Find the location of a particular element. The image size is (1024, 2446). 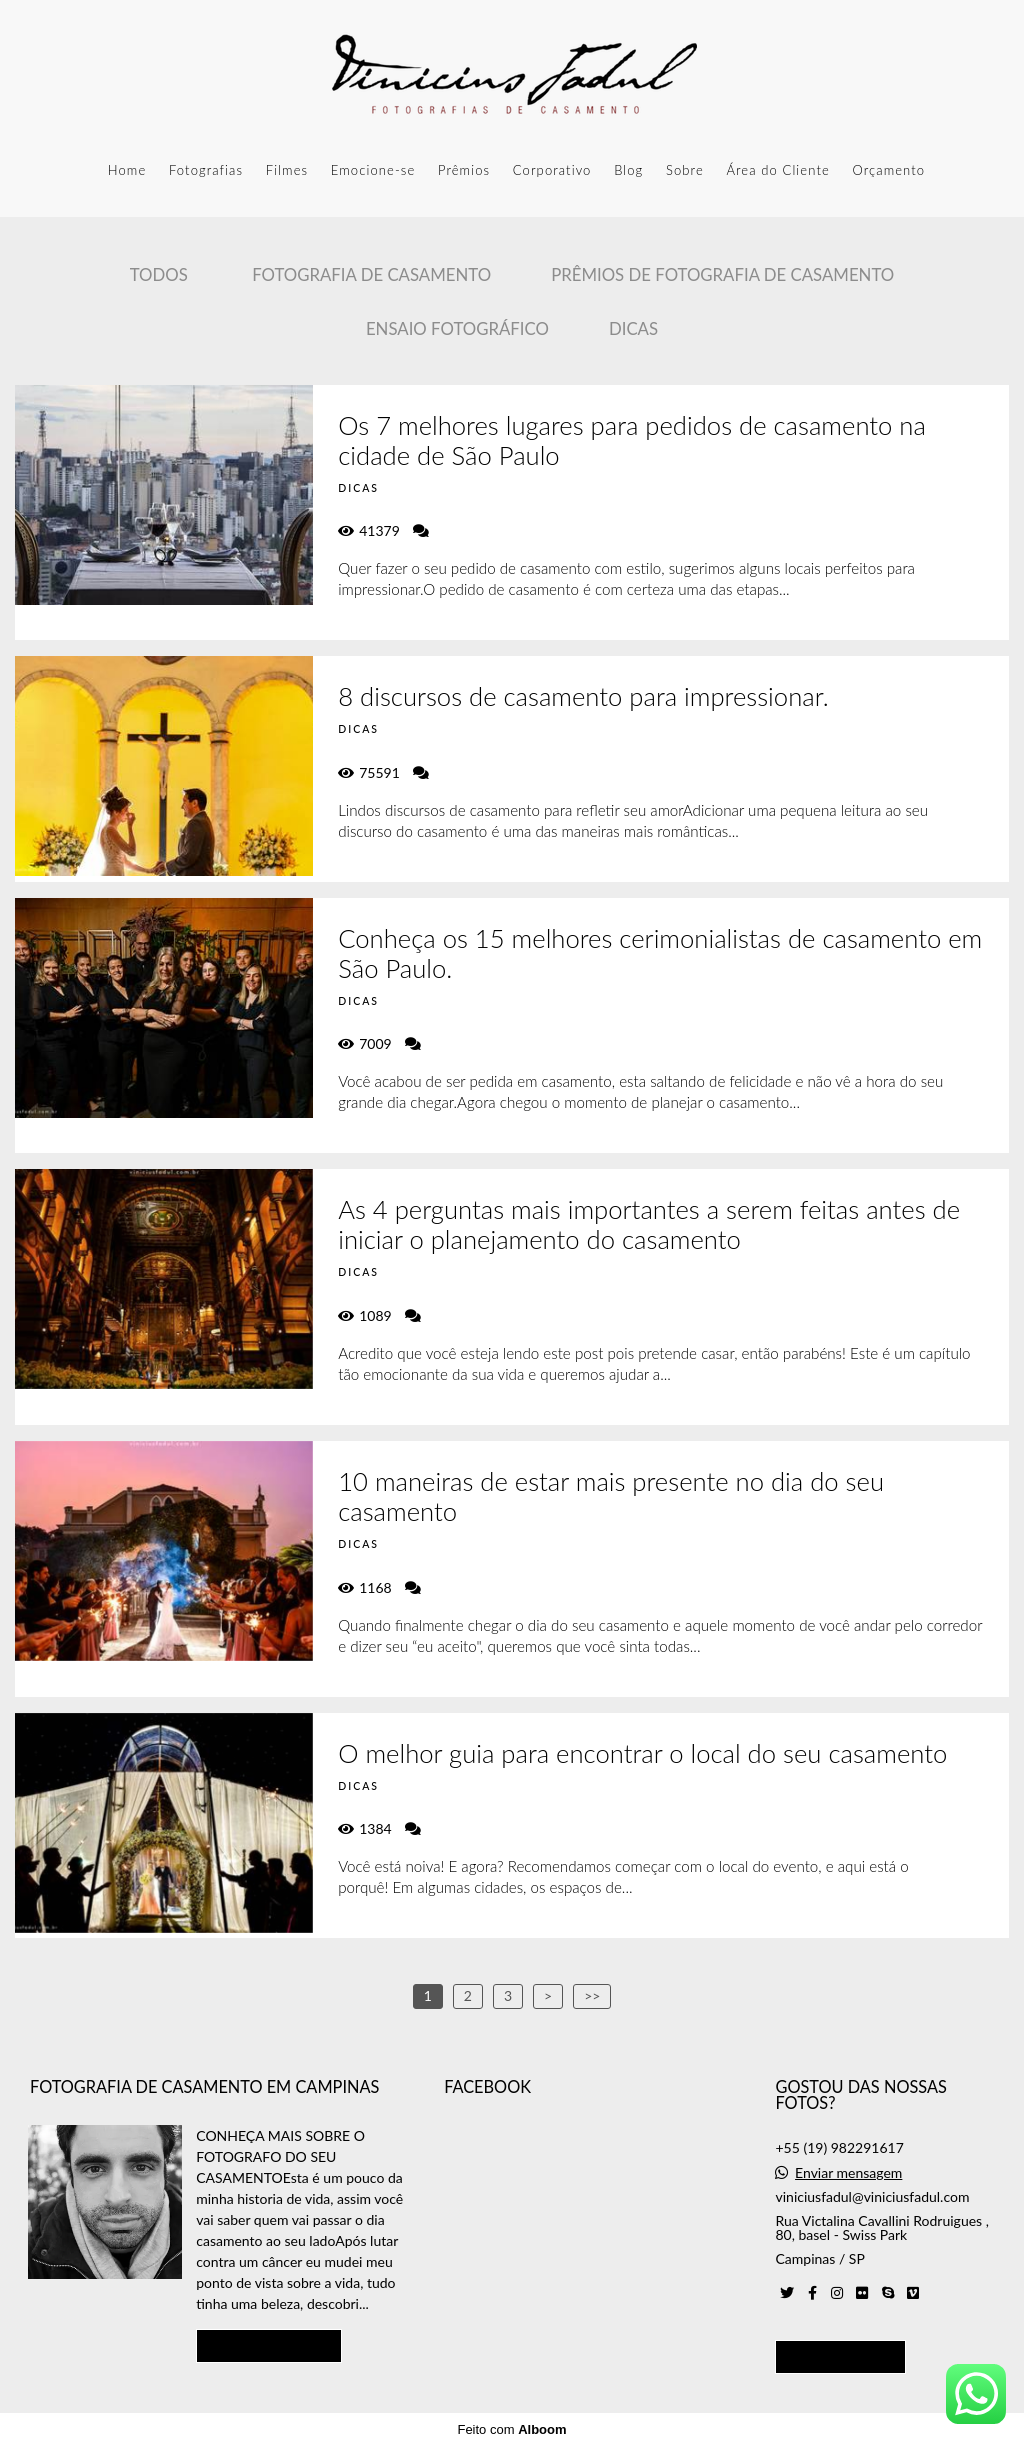

Fotografia de Casamento is located at coordinates (371, 274).